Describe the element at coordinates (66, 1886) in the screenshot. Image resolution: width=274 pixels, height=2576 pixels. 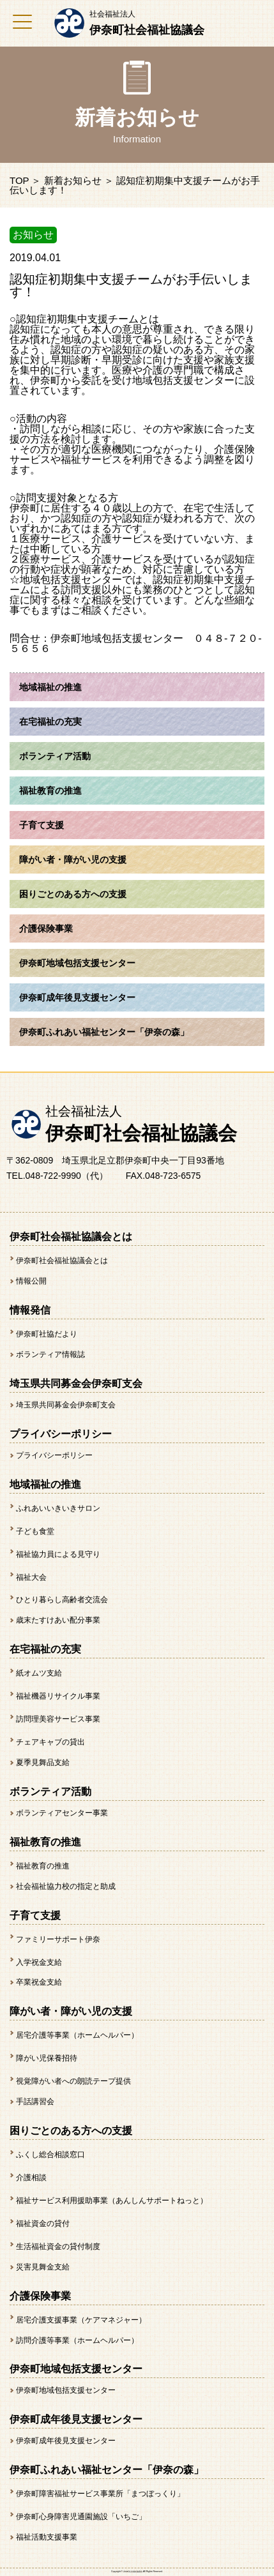
I see `社会福祉協力校の指定と助成` at that location.